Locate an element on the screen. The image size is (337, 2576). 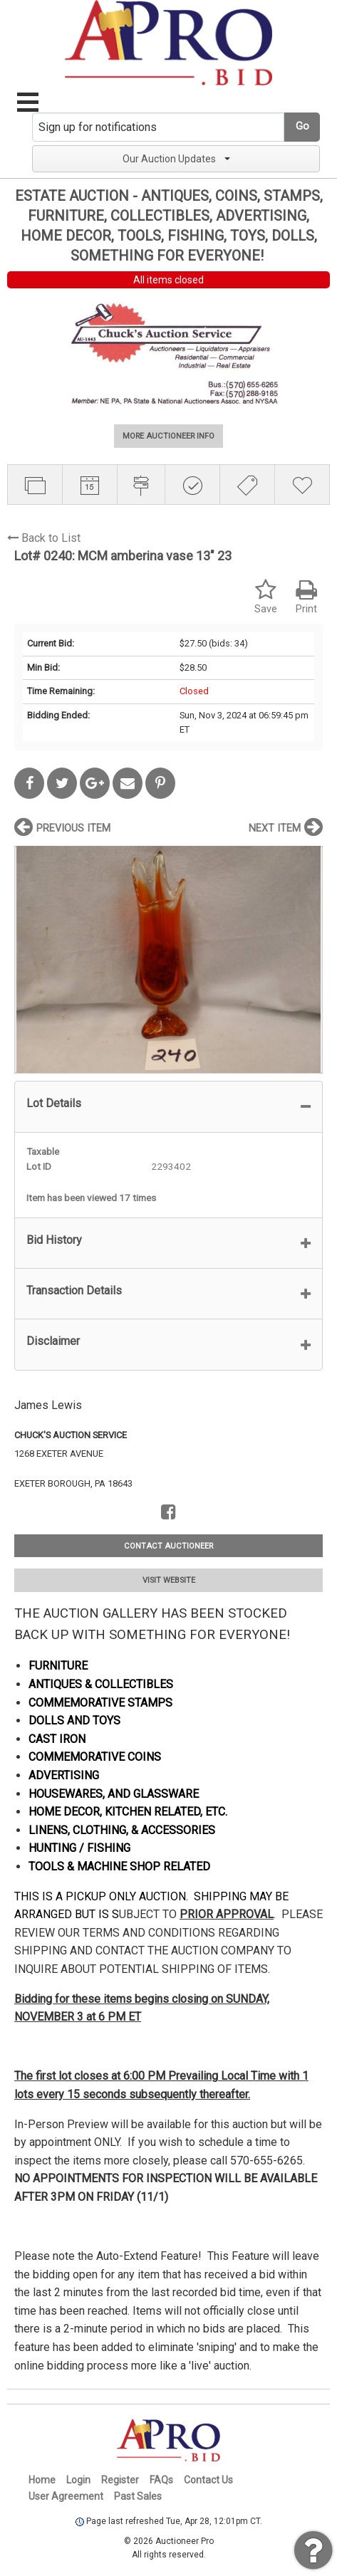
Home is located at coordinates (42, 2480).